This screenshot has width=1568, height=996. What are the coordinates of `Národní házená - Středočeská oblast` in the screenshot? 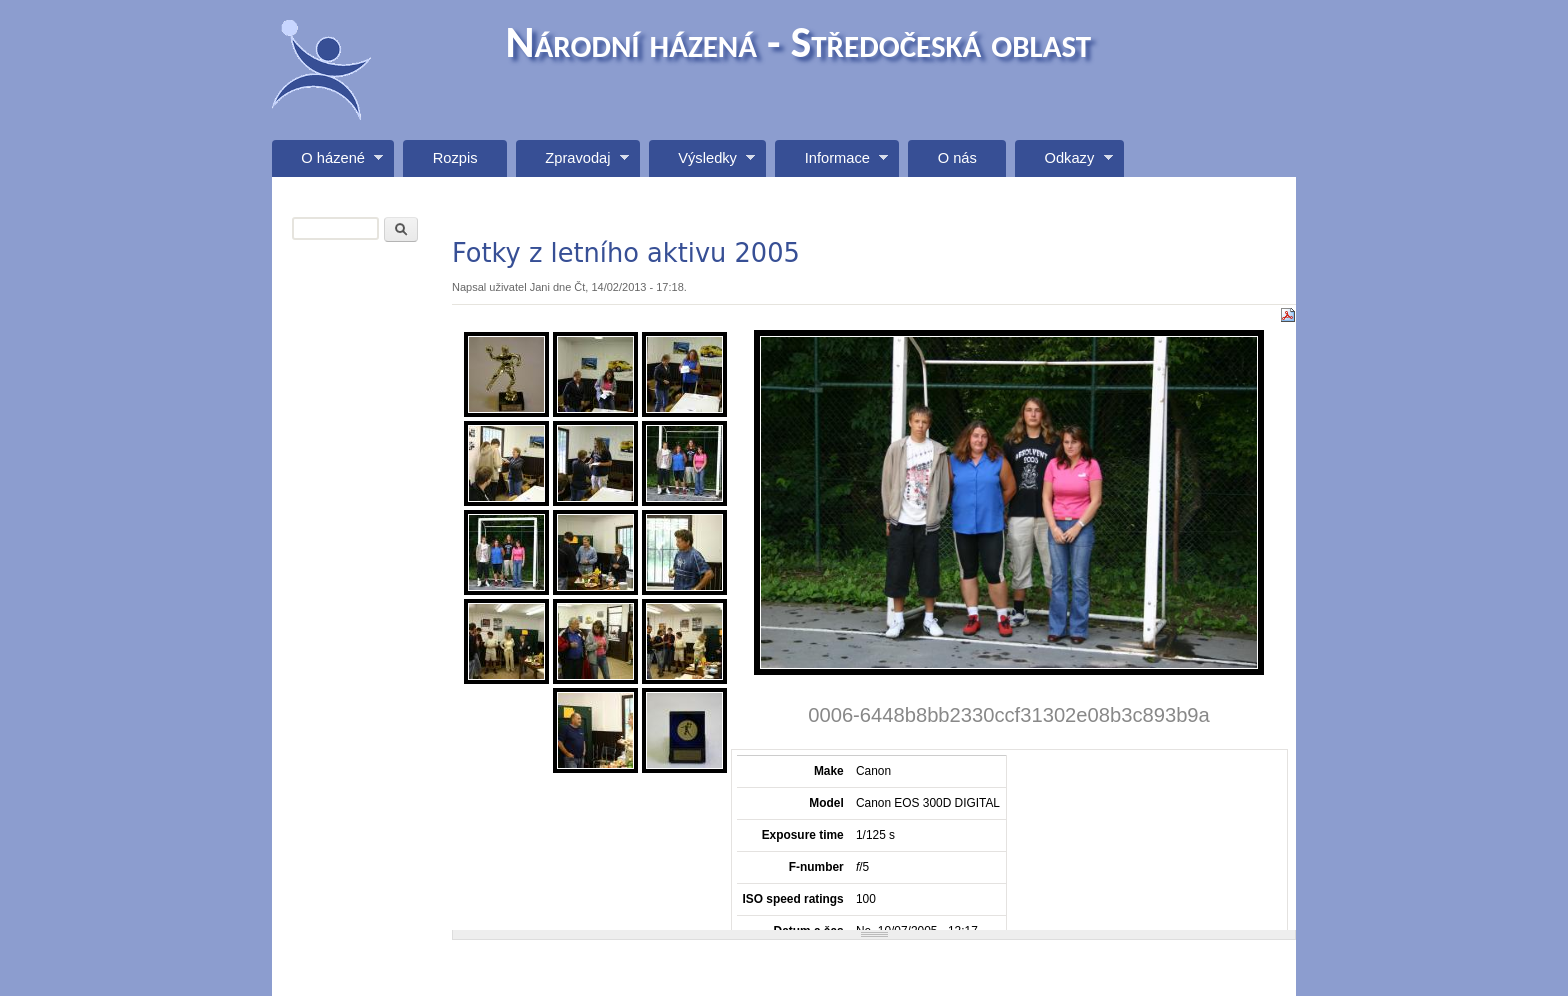 It's located at (799, 42).